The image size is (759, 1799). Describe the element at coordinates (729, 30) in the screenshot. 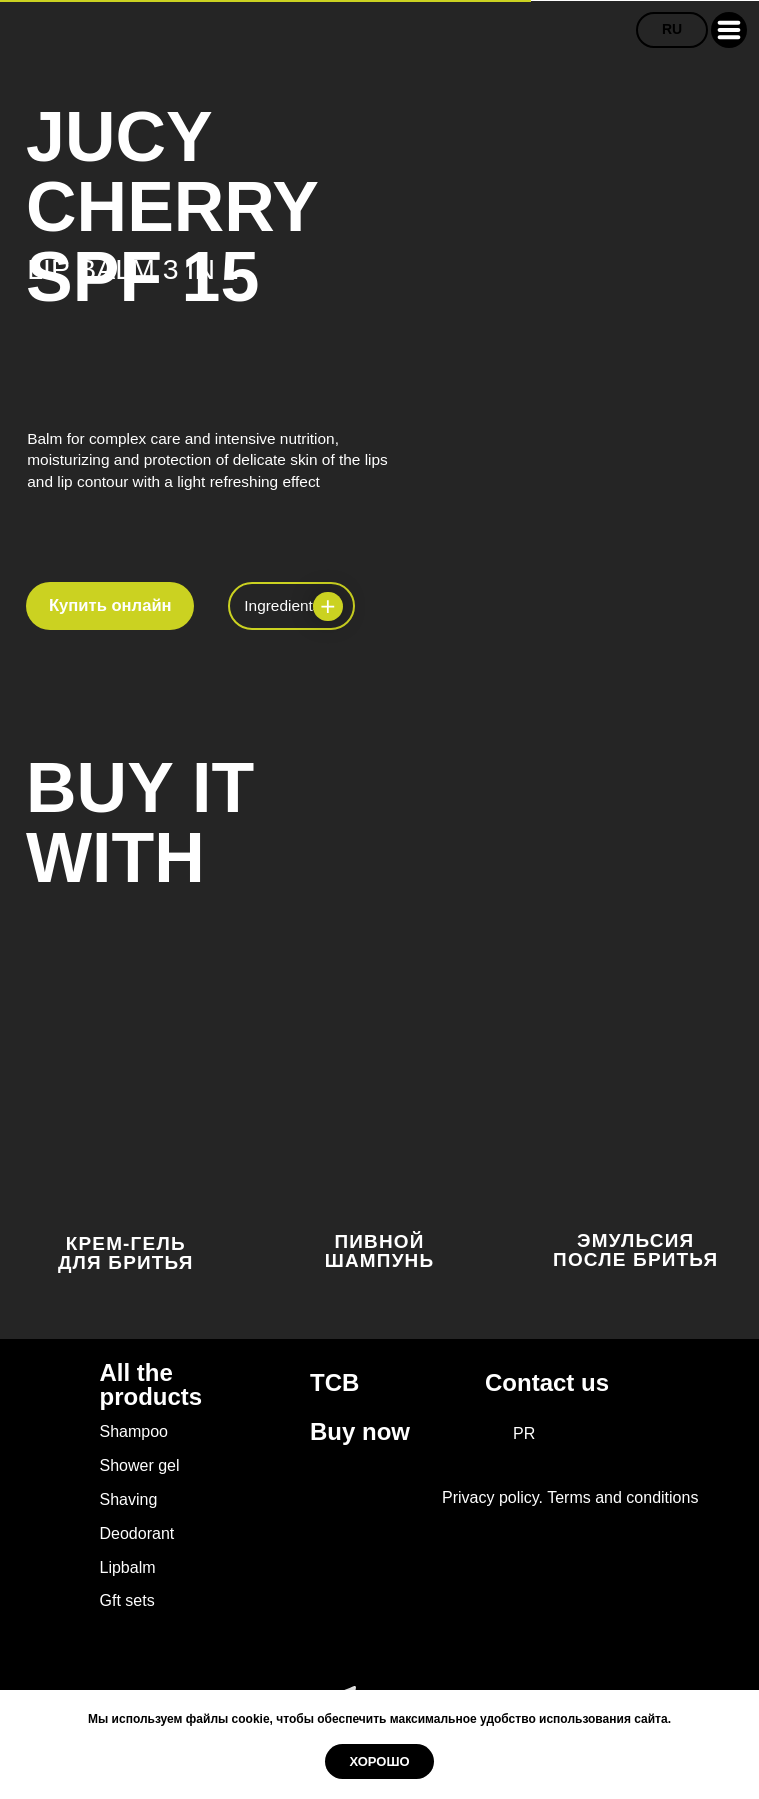

I see `[button]` at that location.